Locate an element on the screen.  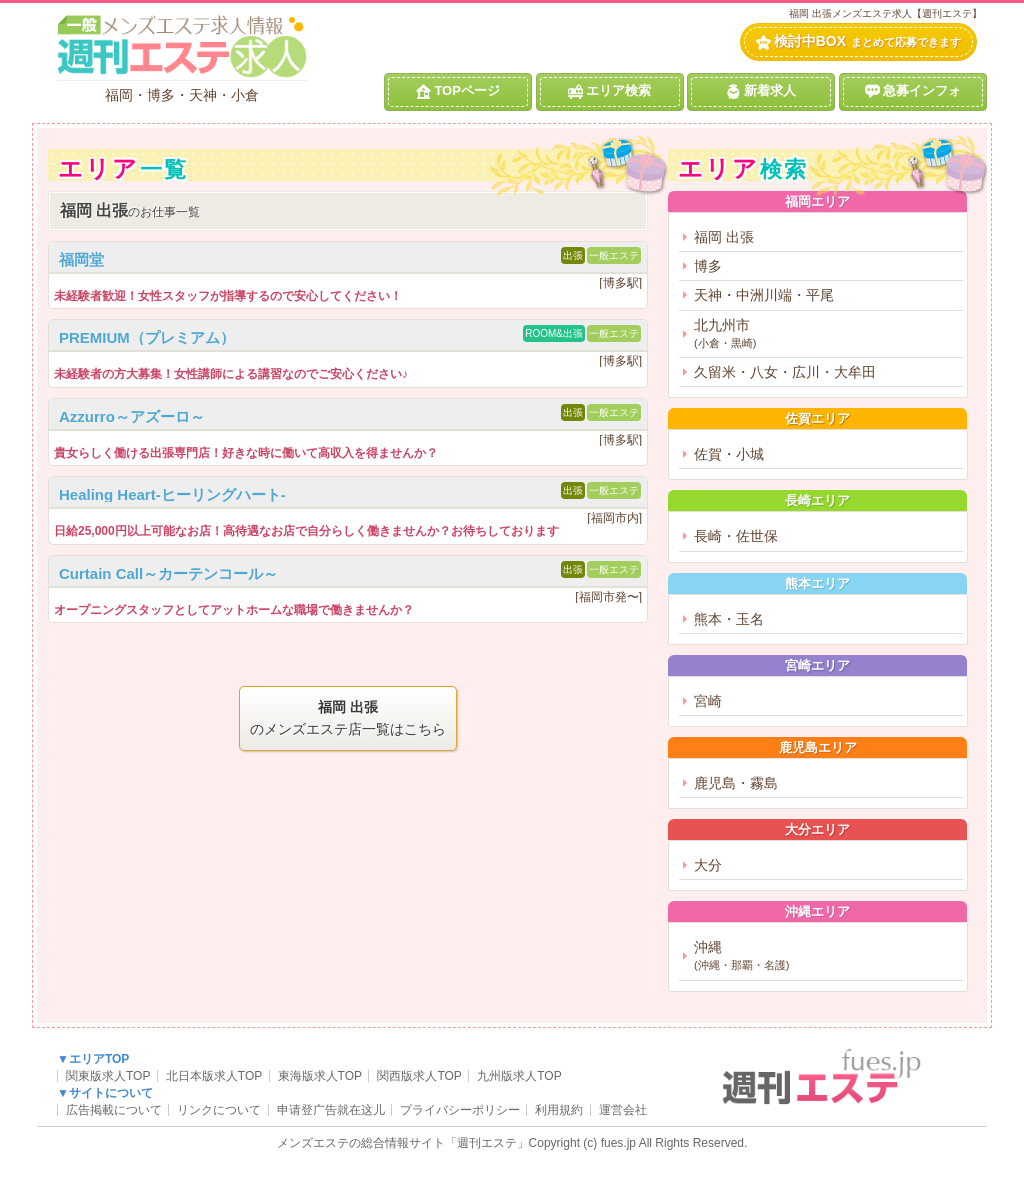
博多 is located at coordinates (708, 266).